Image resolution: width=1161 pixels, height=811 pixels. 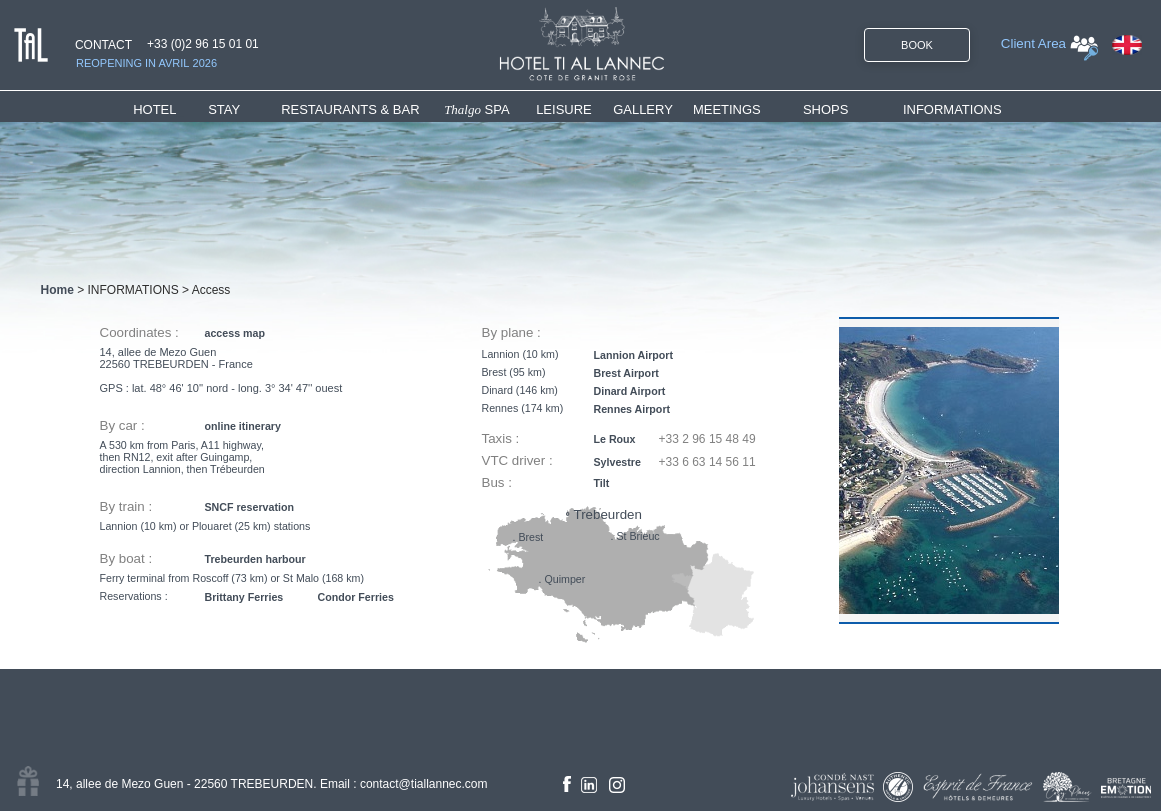 What do you see at coordinates (826, 109) in the screenshot?
I see `SHOPS` at bounding box center [826, 109].